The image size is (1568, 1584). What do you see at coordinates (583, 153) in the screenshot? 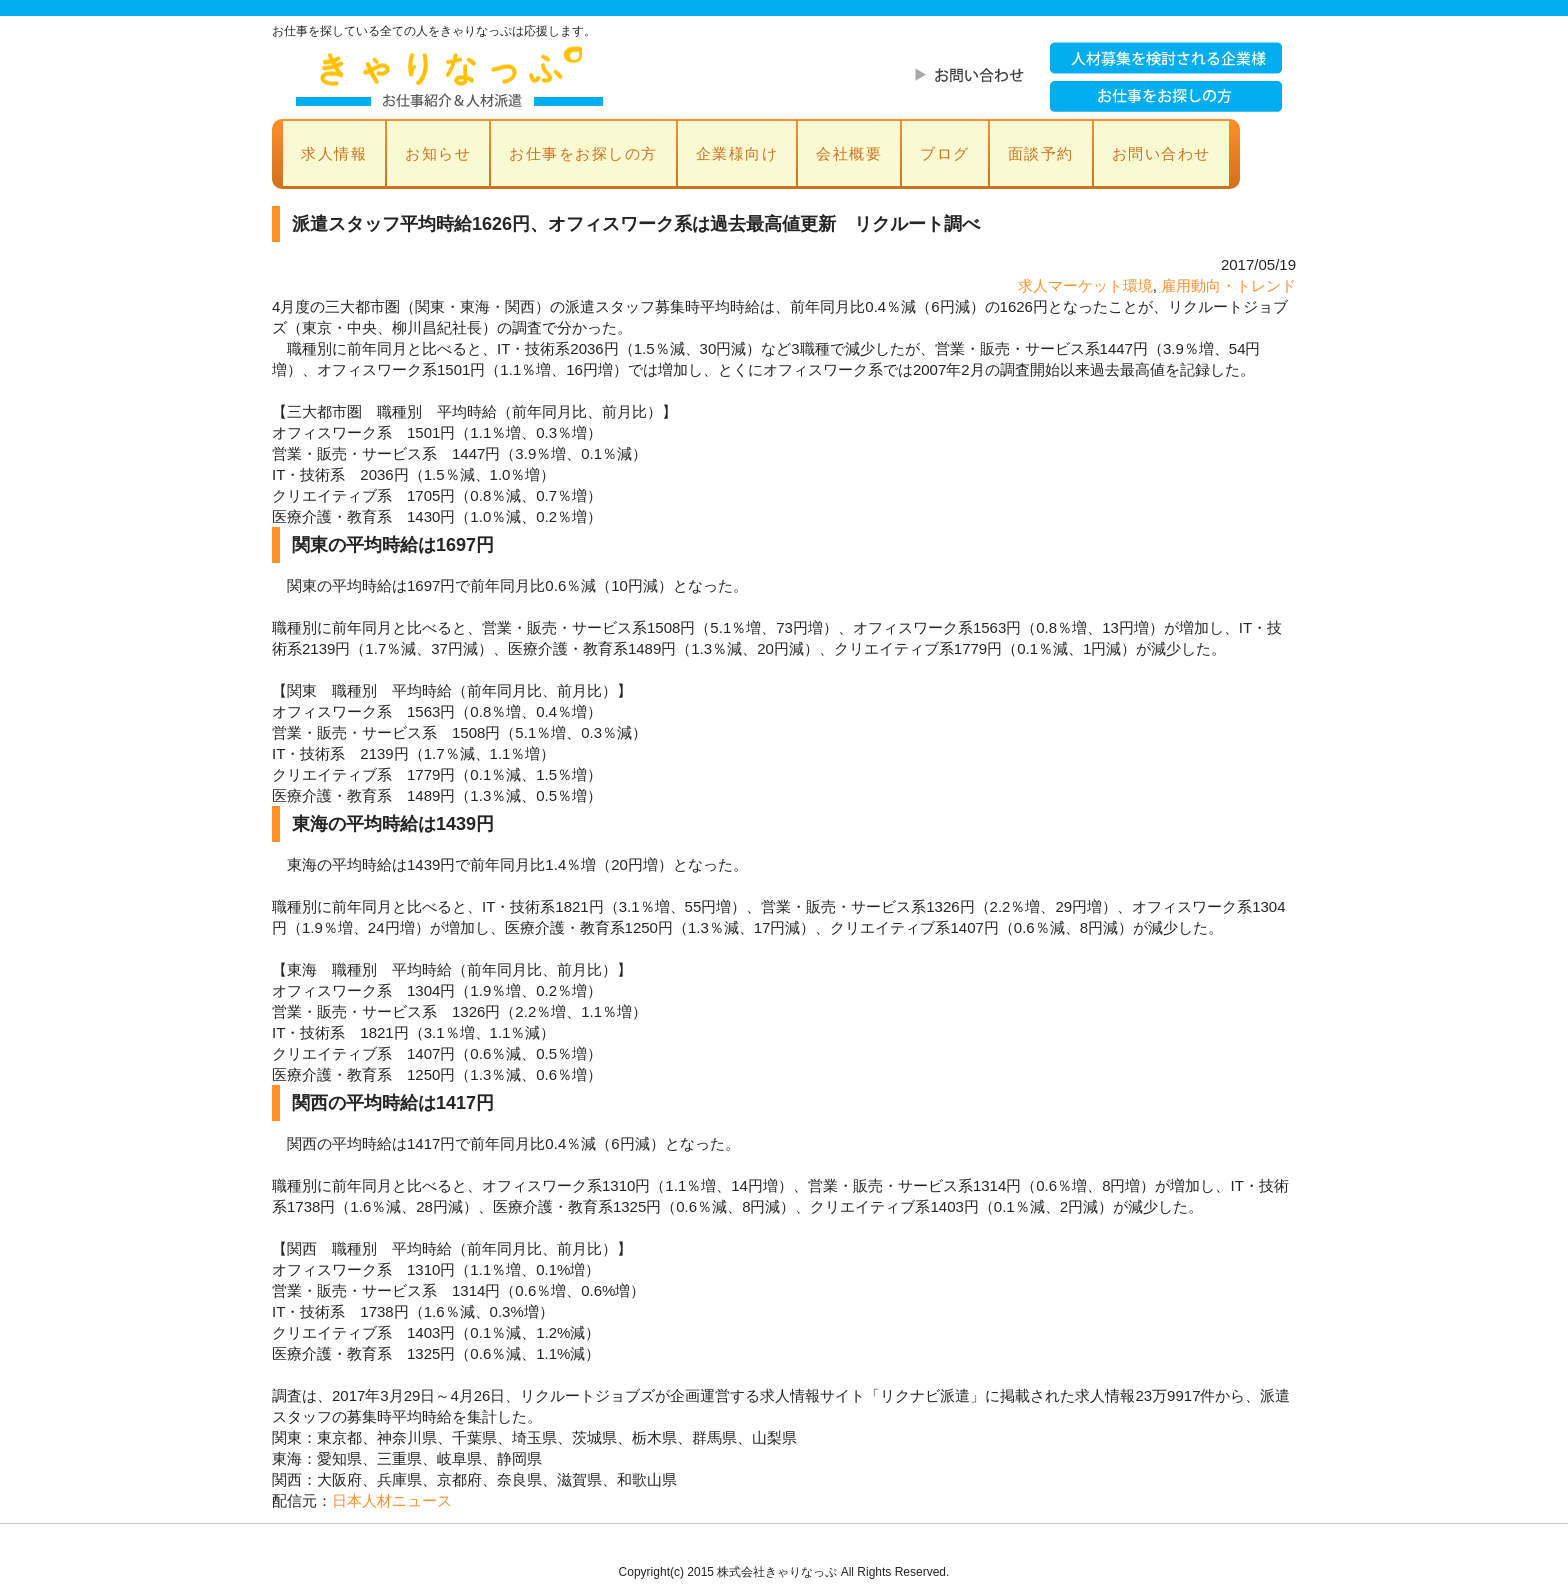
I see `お仕事をお探しの方` at bounding box center [583, 153].